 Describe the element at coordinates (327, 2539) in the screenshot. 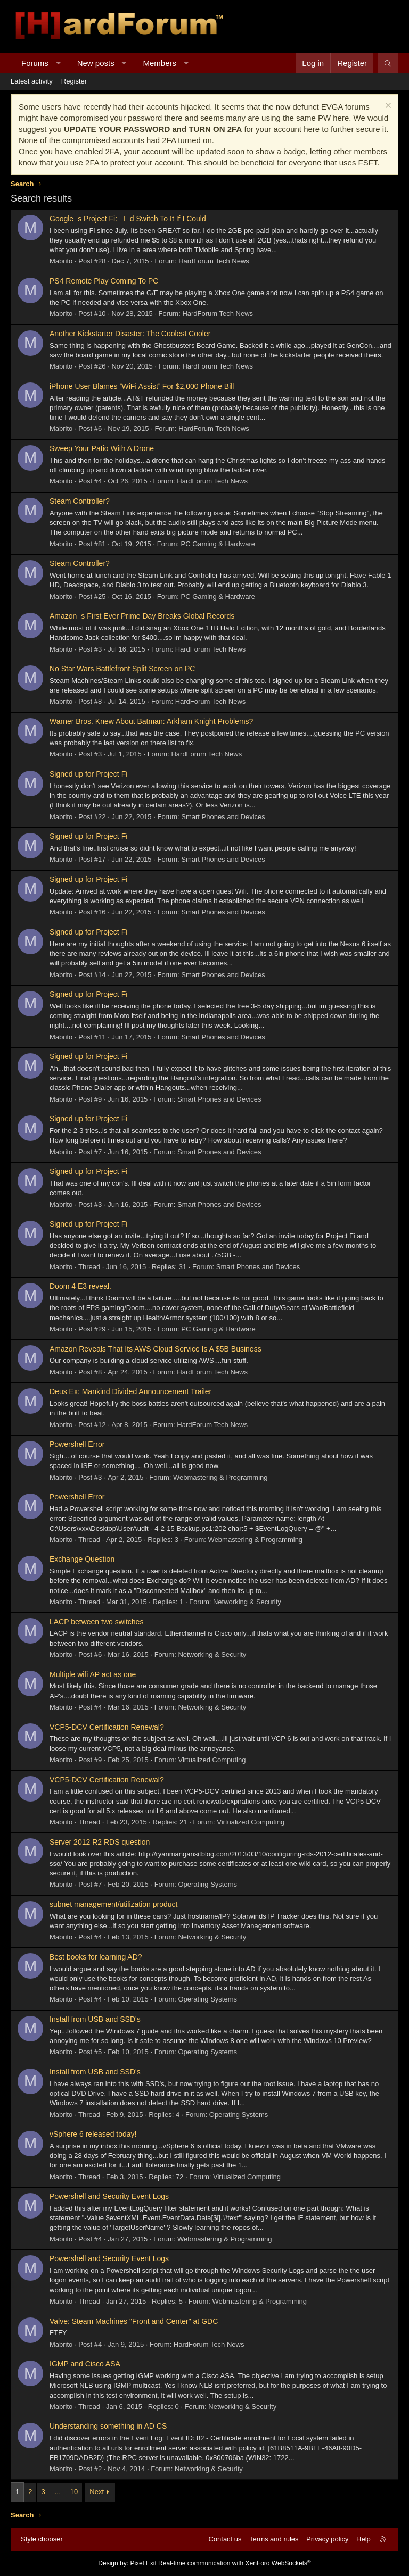

I see `Privacy policy` at that location.